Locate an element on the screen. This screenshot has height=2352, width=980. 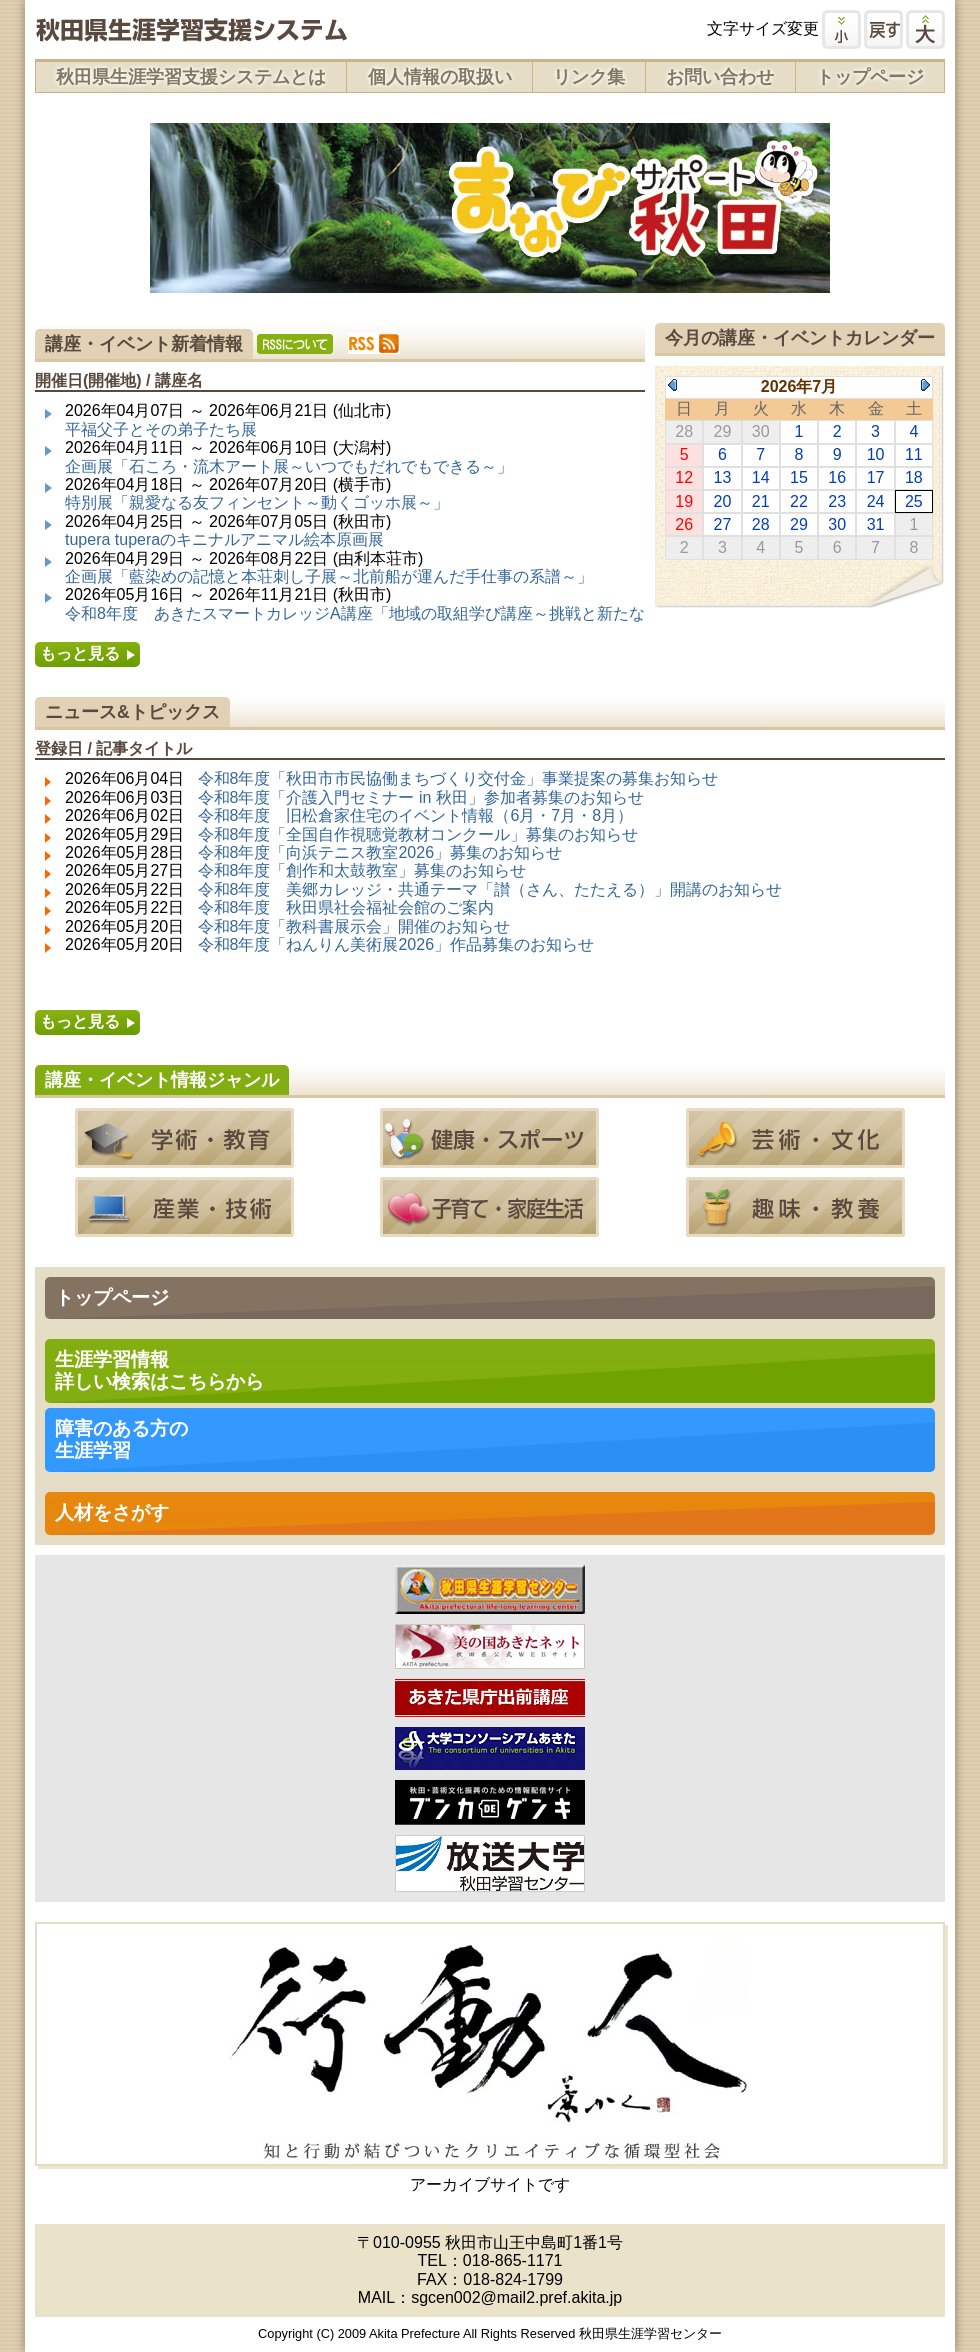
30 is located at coordinates (837, 524).